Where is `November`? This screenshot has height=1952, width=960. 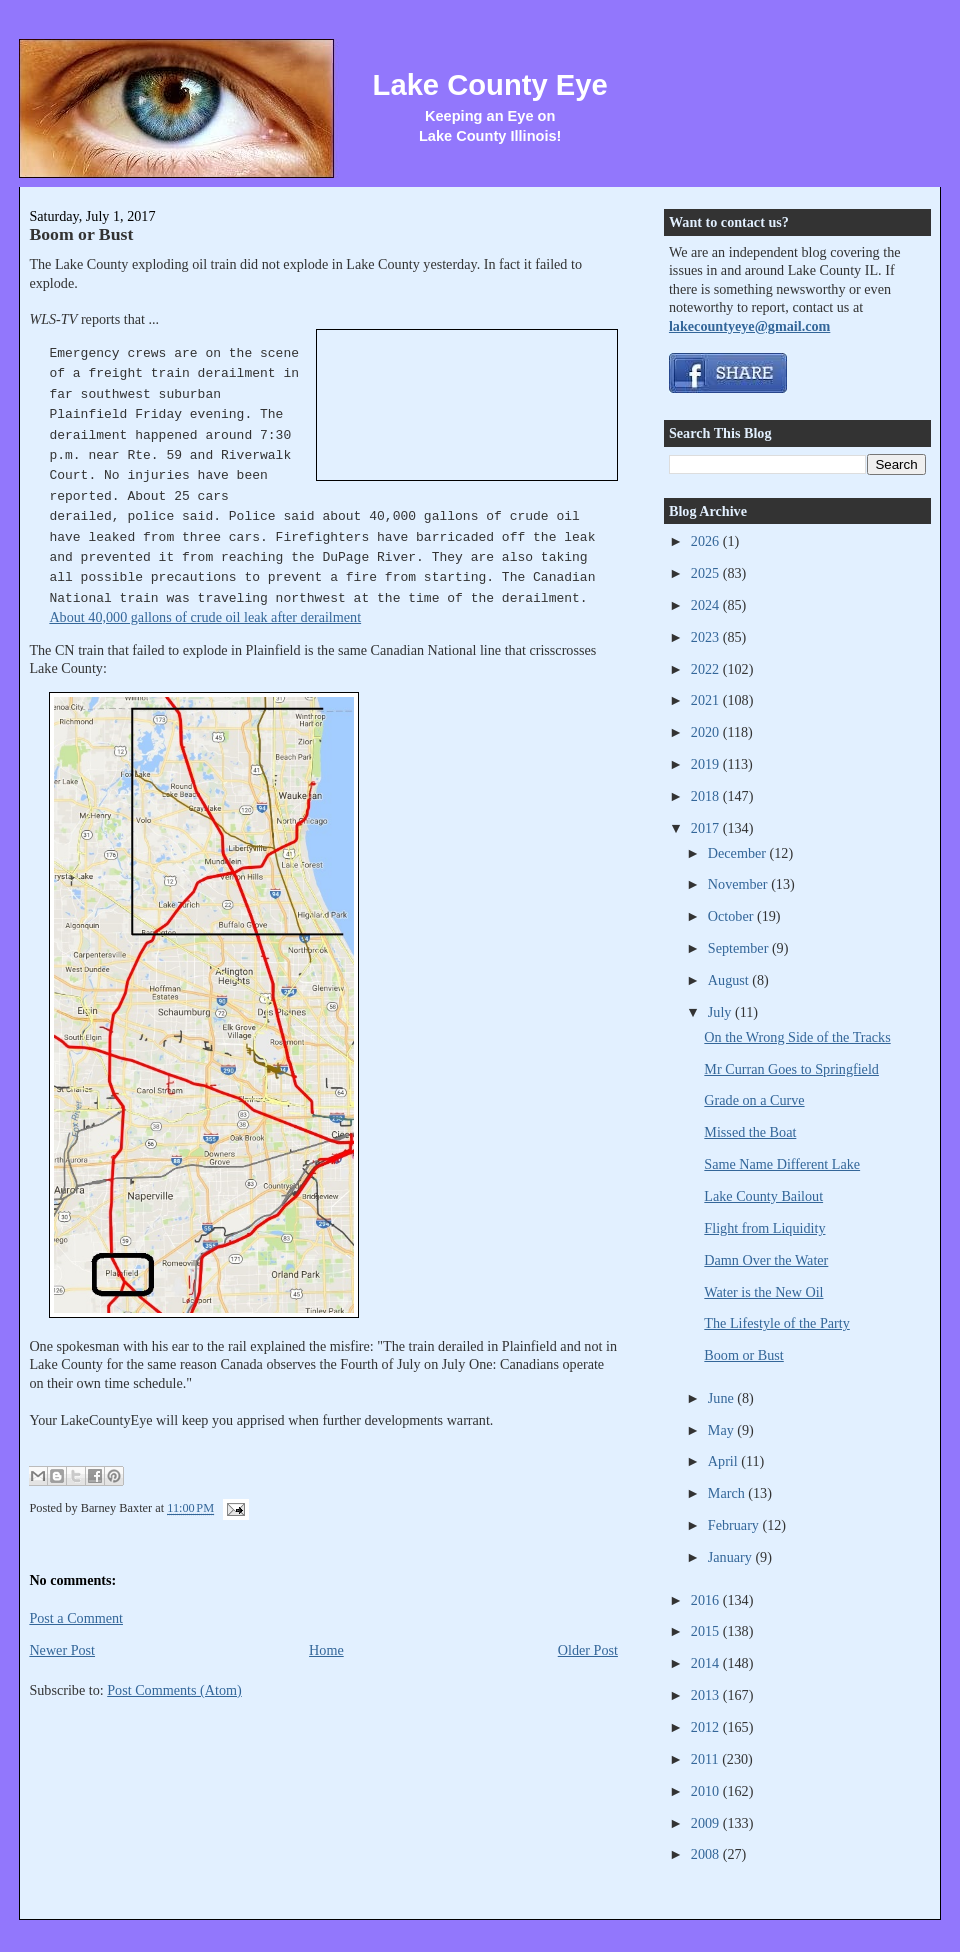 November is located at coordinates (739, 884).